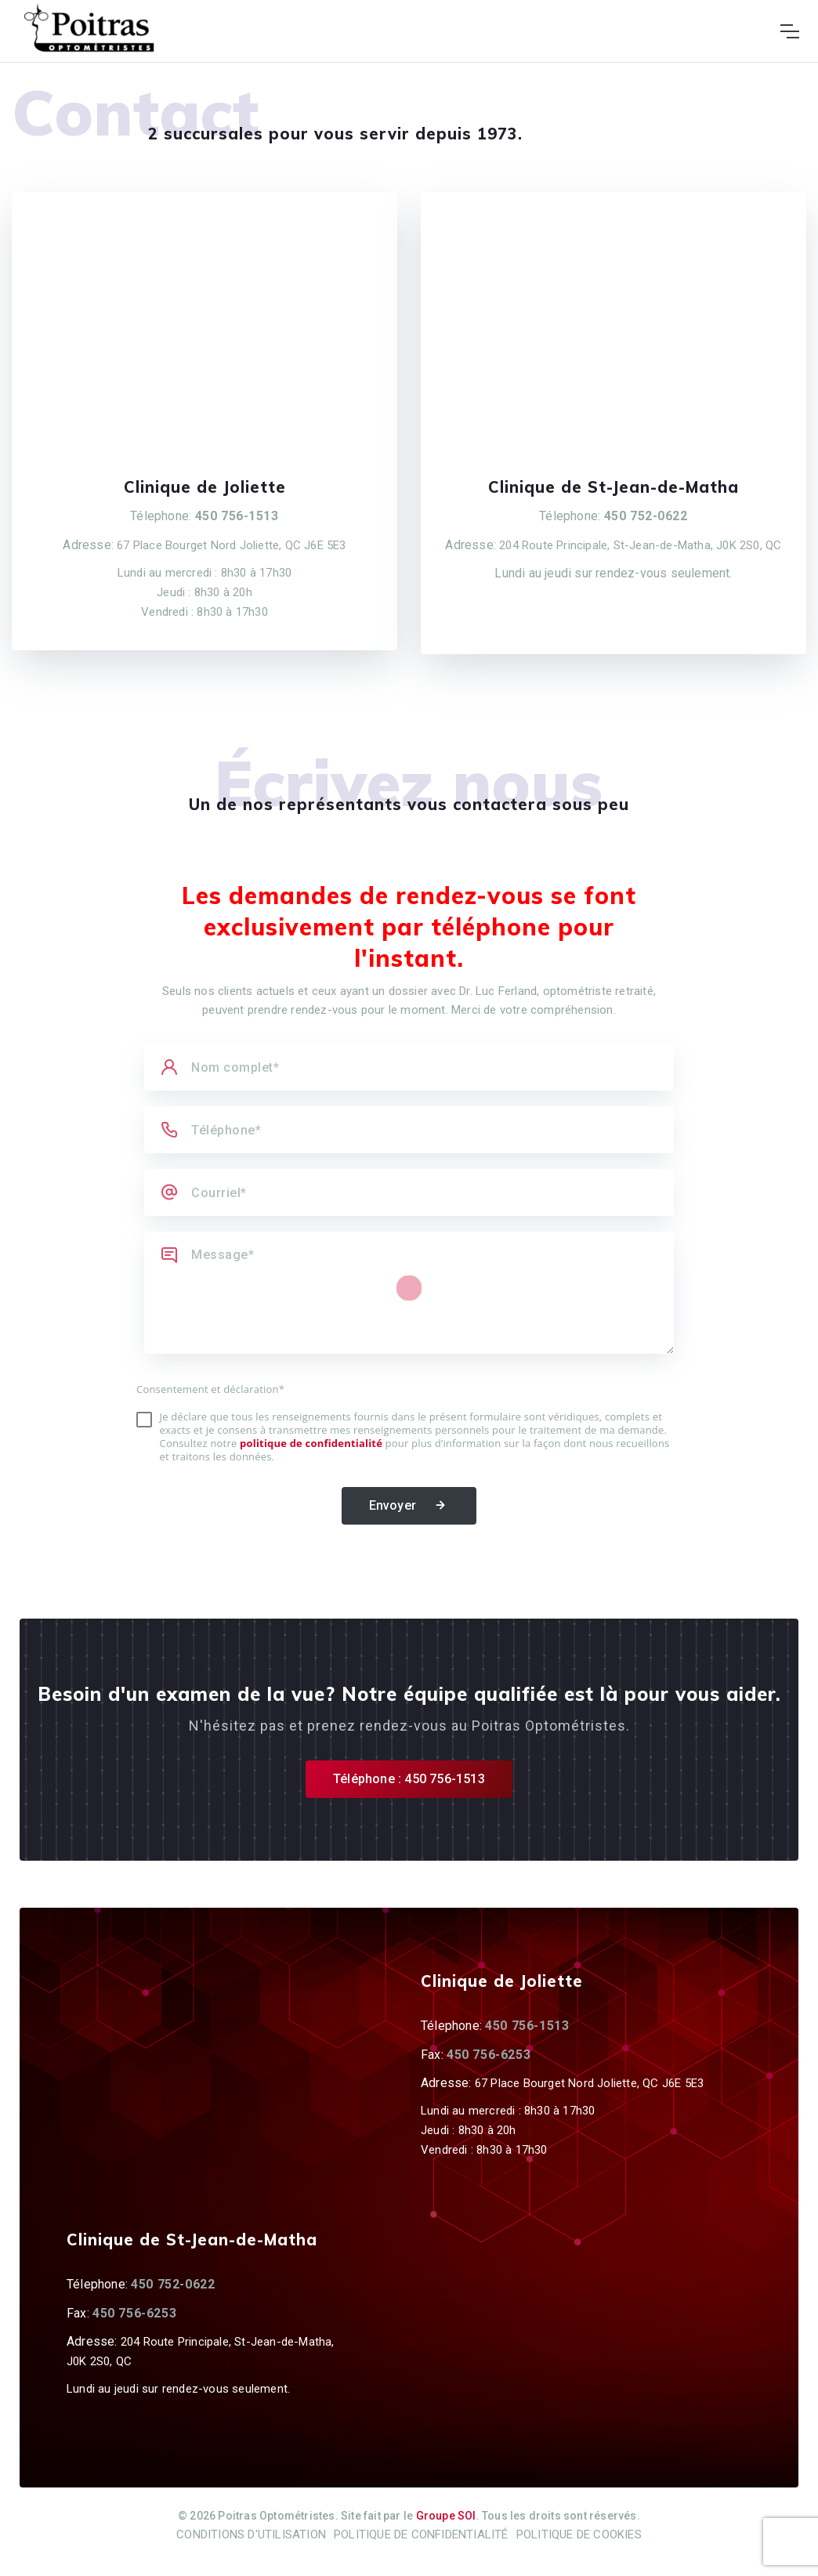  What do you see at coordinates (237, 515) in the screenshot?
I see `450 756-1513` at bounding box center [237, 515].